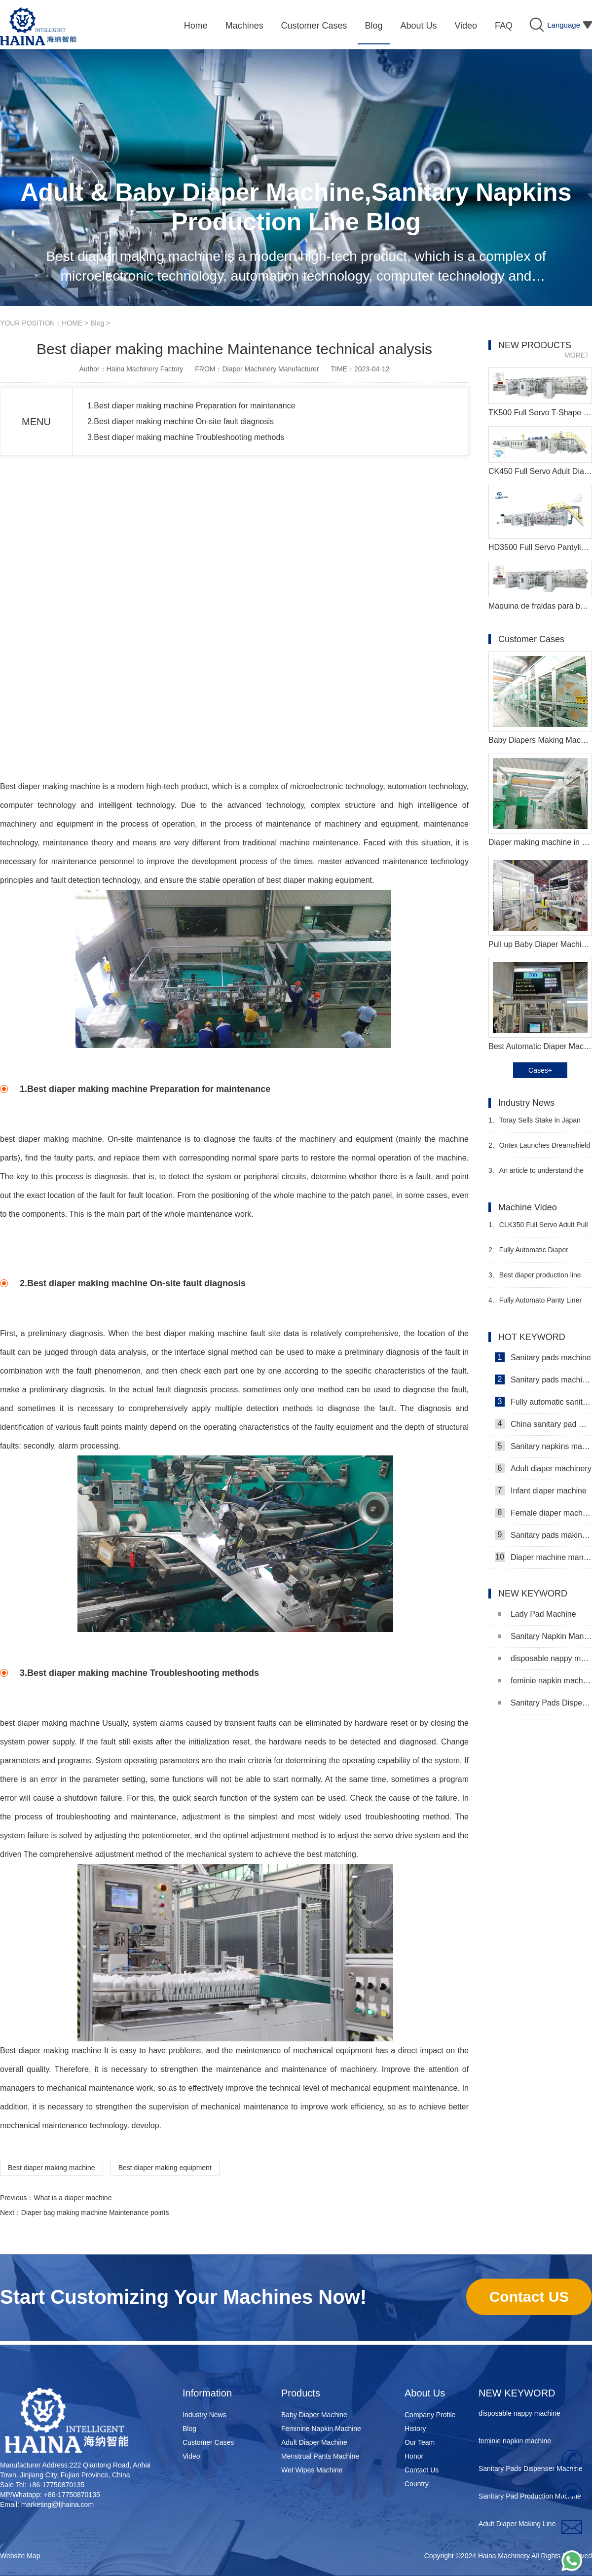 The image size is (592, 2576). What do you see at coordinates (543, 1535) in the screenshot?
I see `Sanitary pads making machine` at bounding box center [543, 1535].